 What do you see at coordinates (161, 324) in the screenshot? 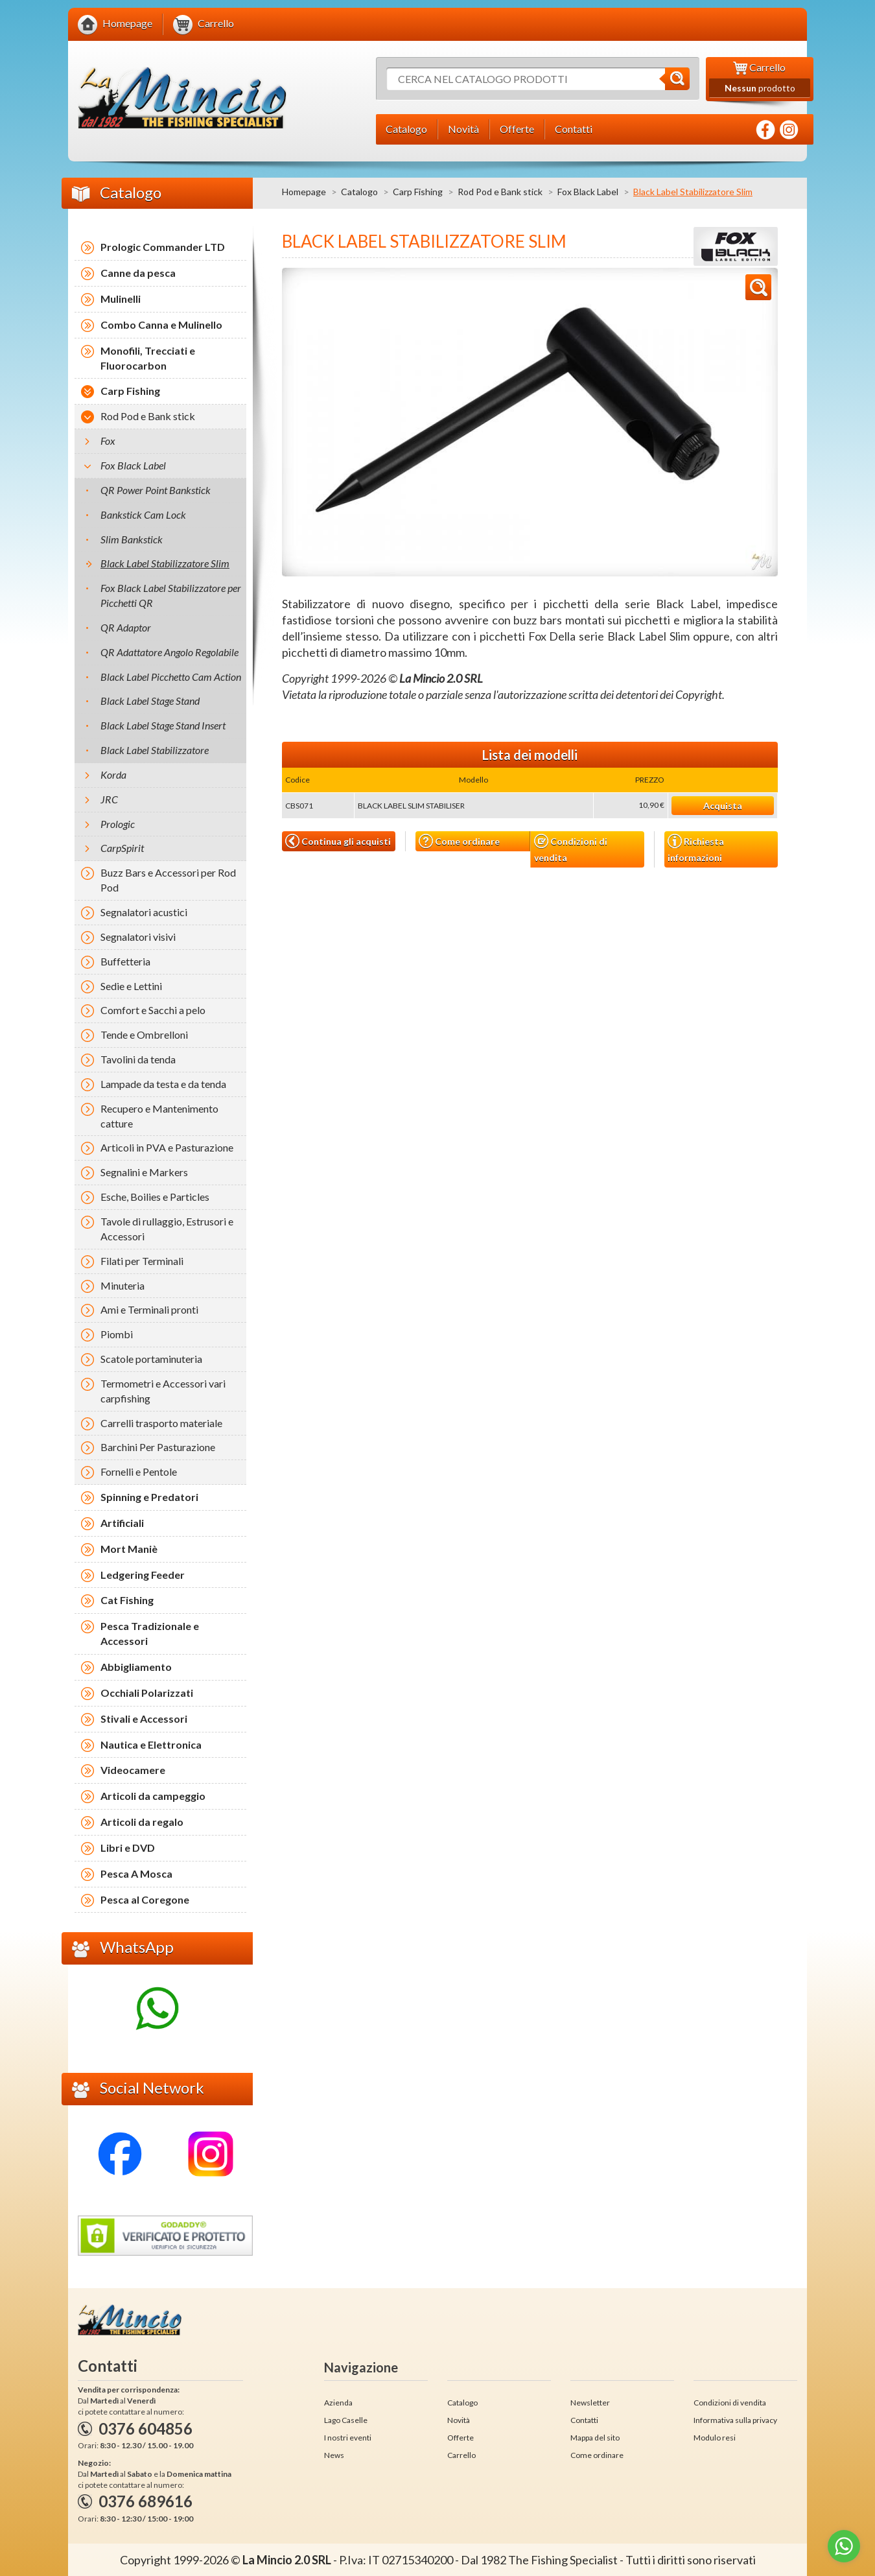
I see `Combo Canna e Mulinello` at bounding box center [161, 324].